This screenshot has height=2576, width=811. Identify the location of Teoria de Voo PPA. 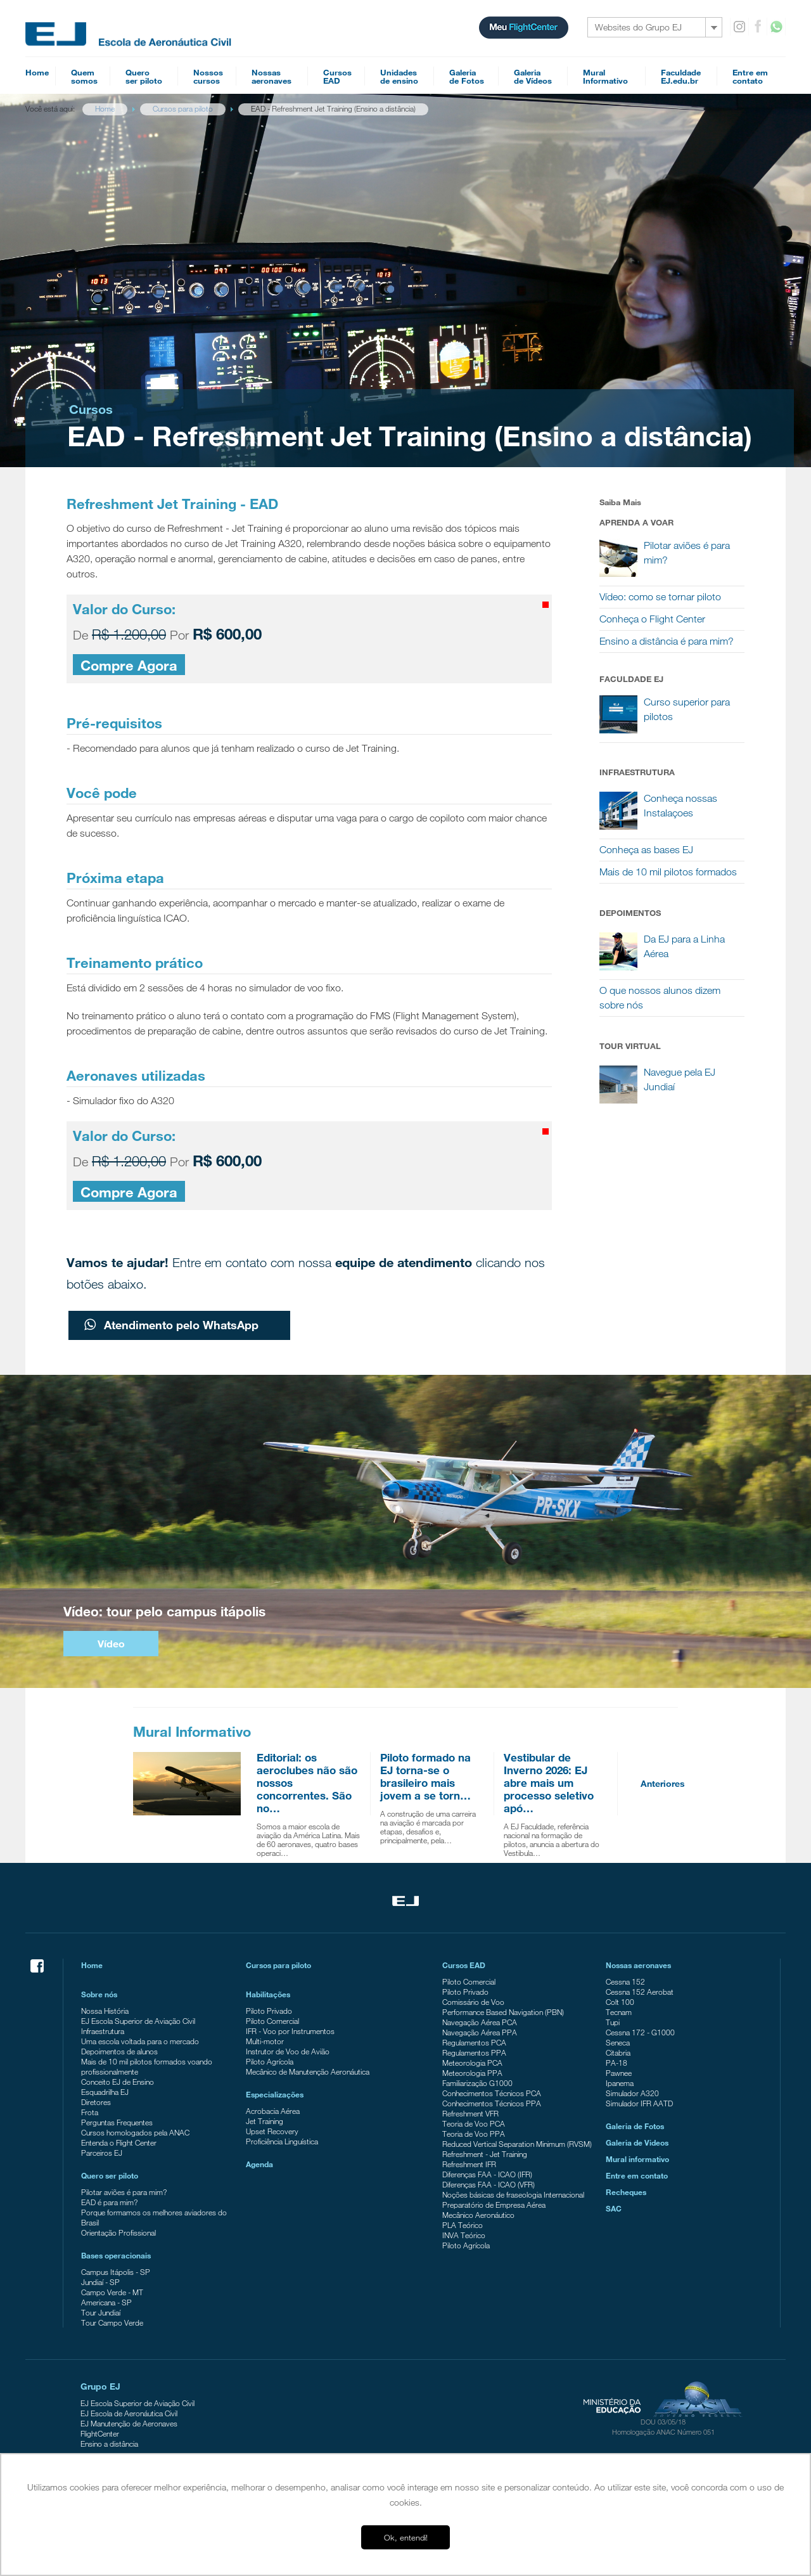
(473, 2133).